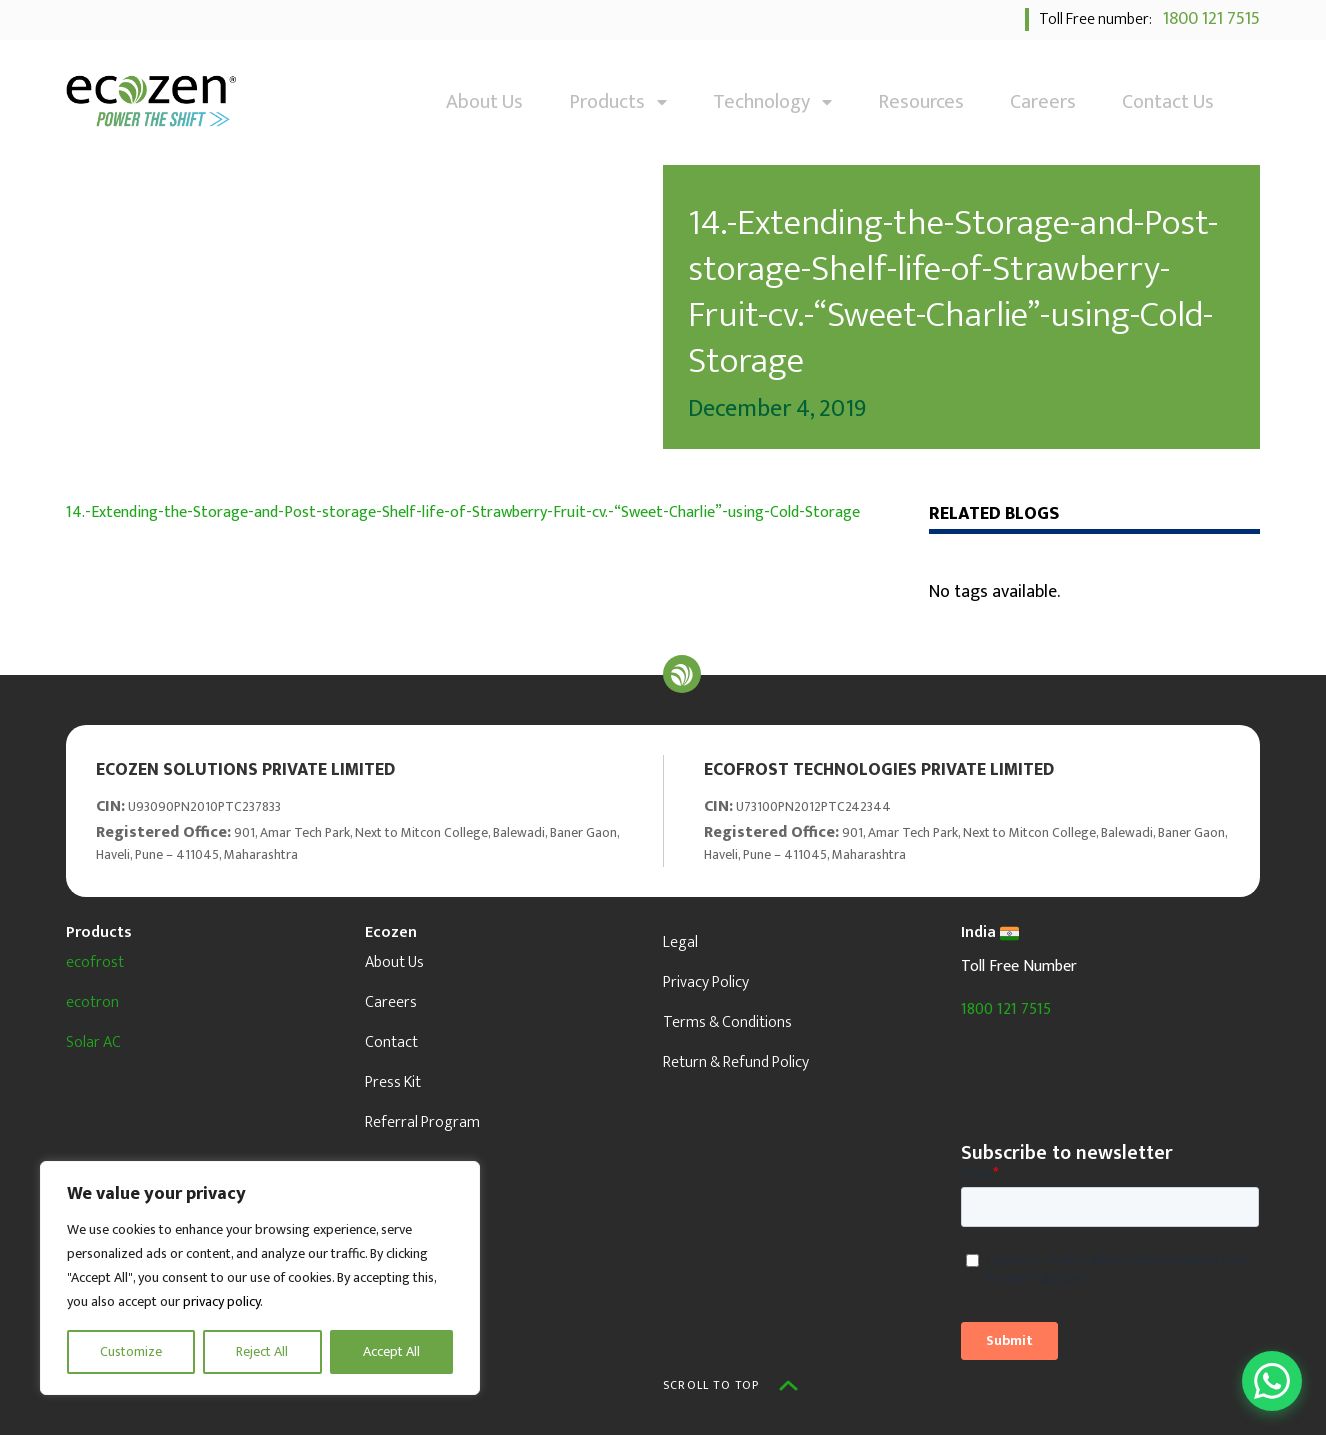  I want to click on ecotron, so click(92, 1002).